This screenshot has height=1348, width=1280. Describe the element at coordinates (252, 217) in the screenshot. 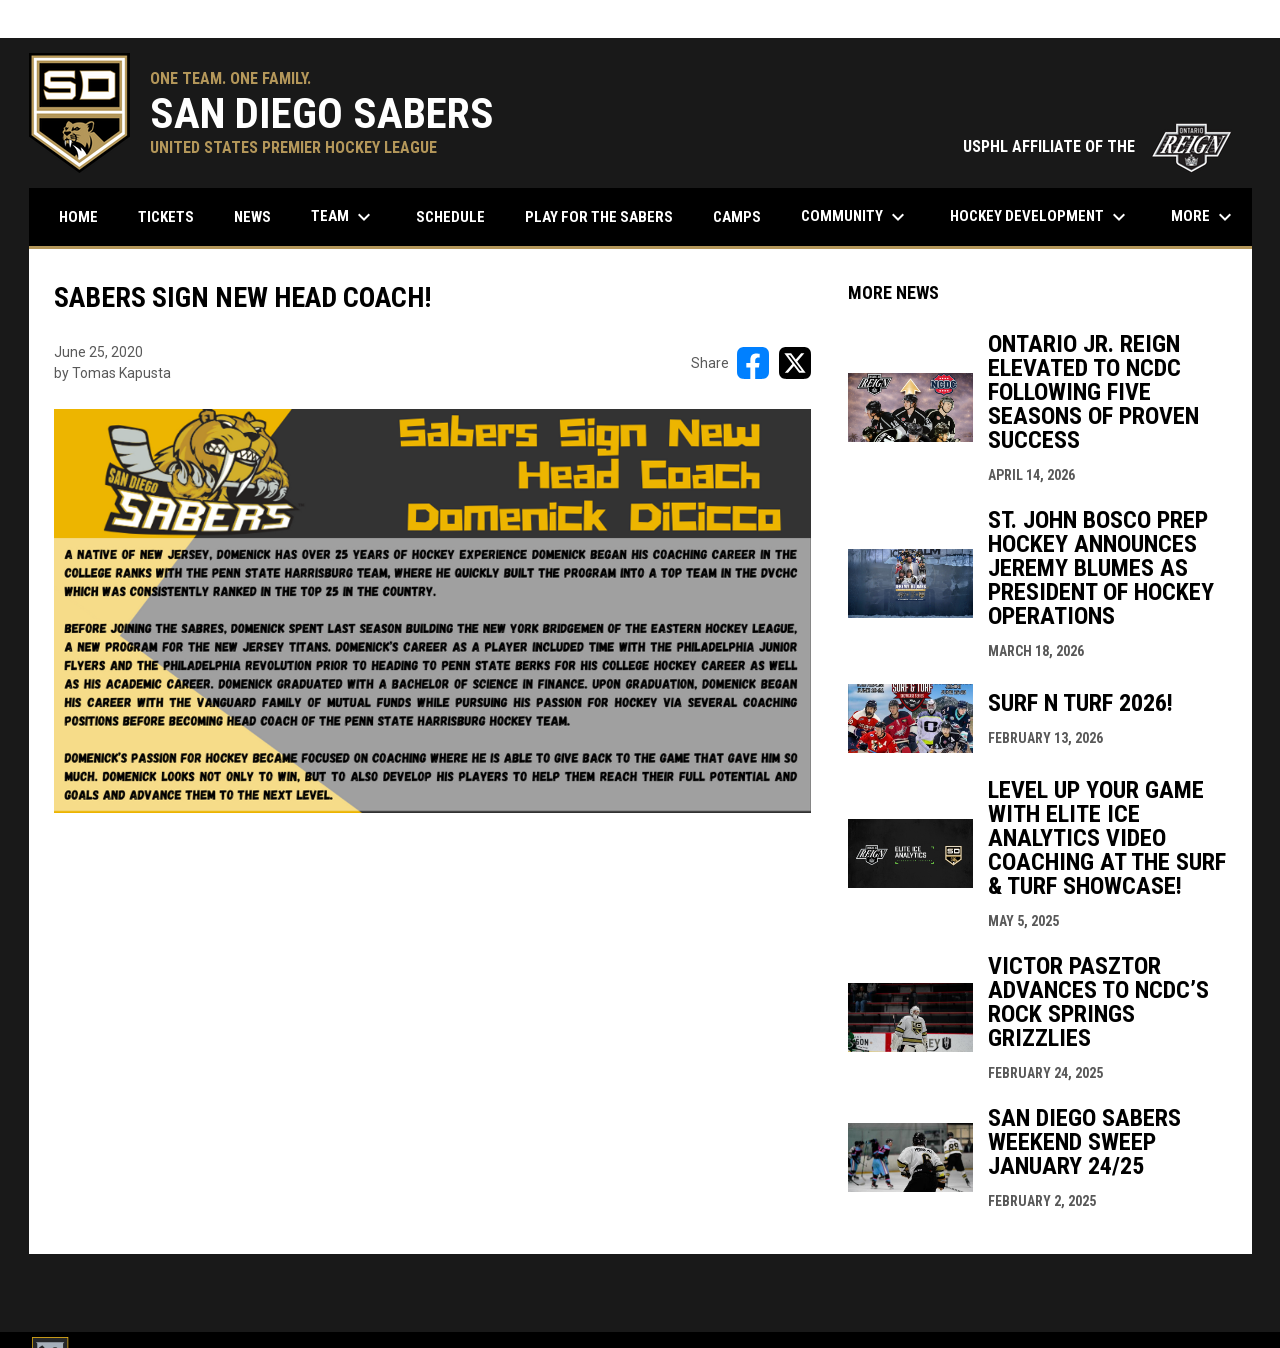

I see `News [menuitem]` at that location.